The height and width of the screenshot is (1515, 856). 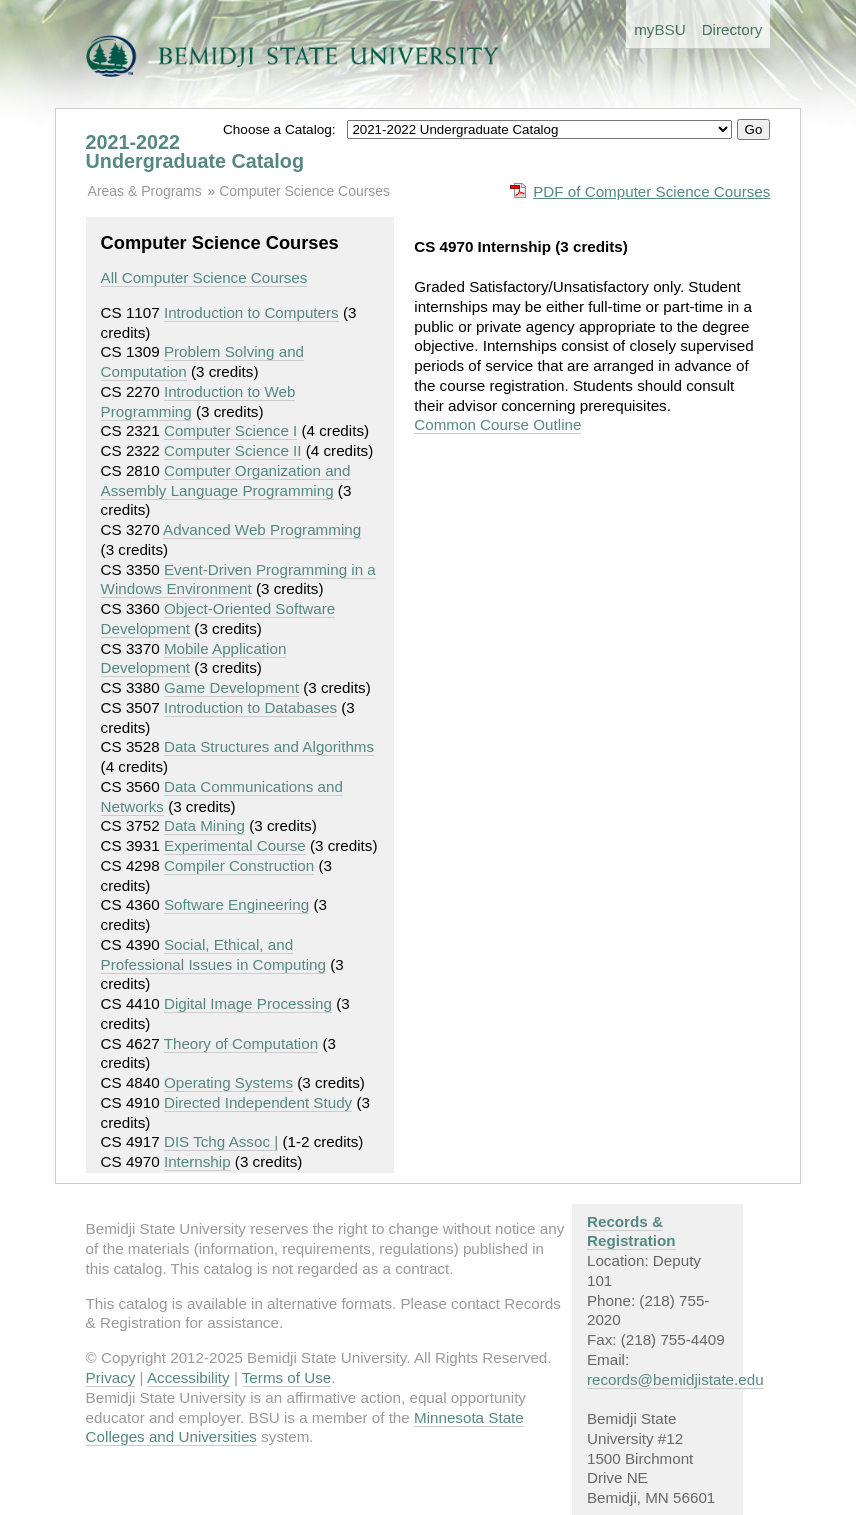 What do you see at coordinates (241, 1043) in the screenshot?
I see `Theory of Computation` at bounding box center [241, 1043].